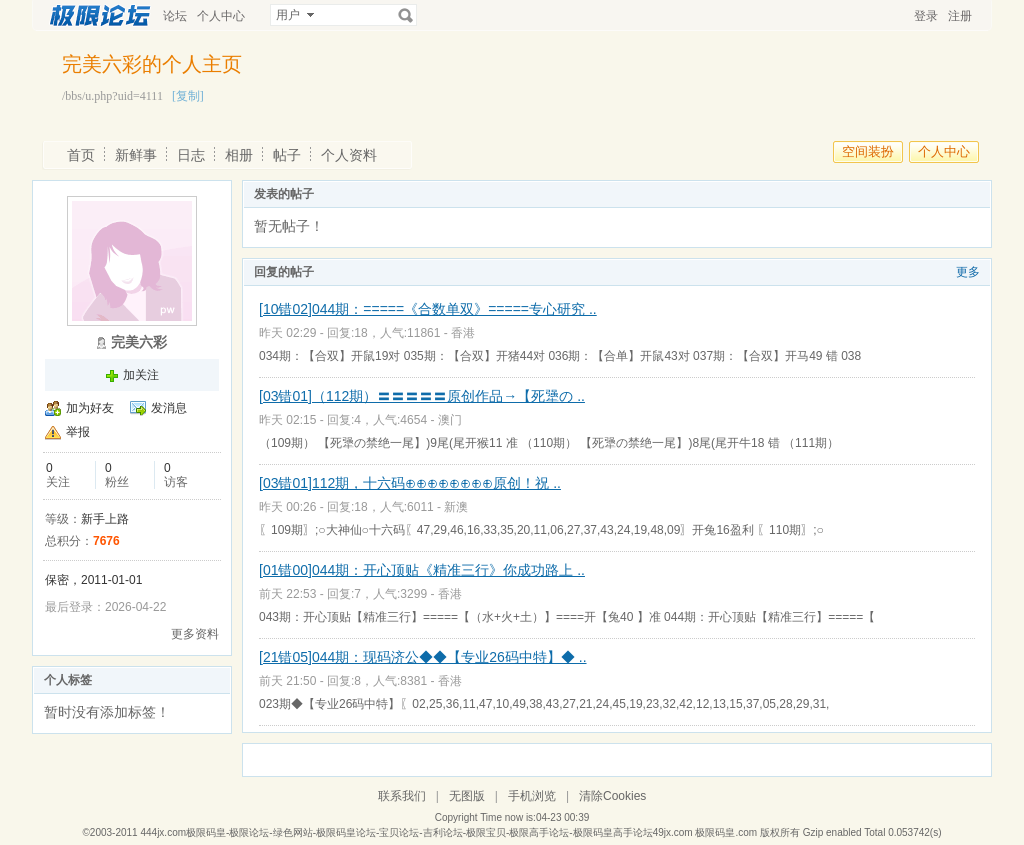 The height and width of the screenshot is (845, 1024). What do you see at coordinates (926, 16) in the screenshot?
I see `登录` at bounding box center [926, 16].